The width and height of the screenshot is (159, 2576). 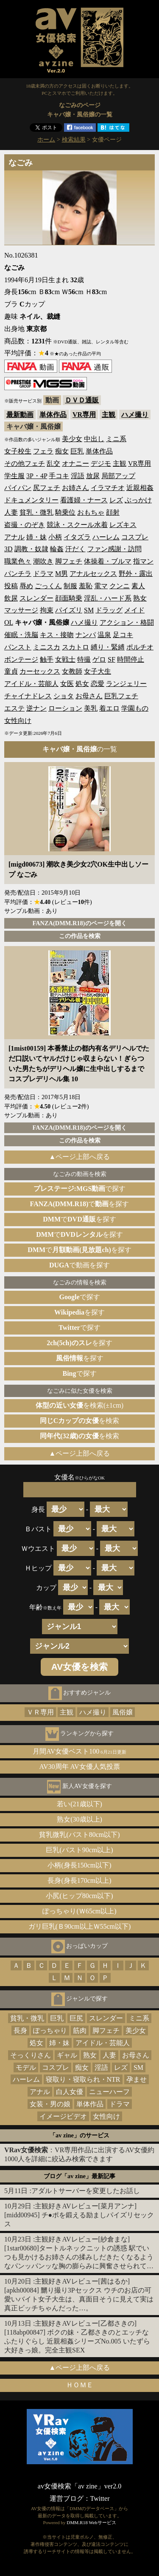 I want to click on ミニスカ, so click(x=46, y=647).